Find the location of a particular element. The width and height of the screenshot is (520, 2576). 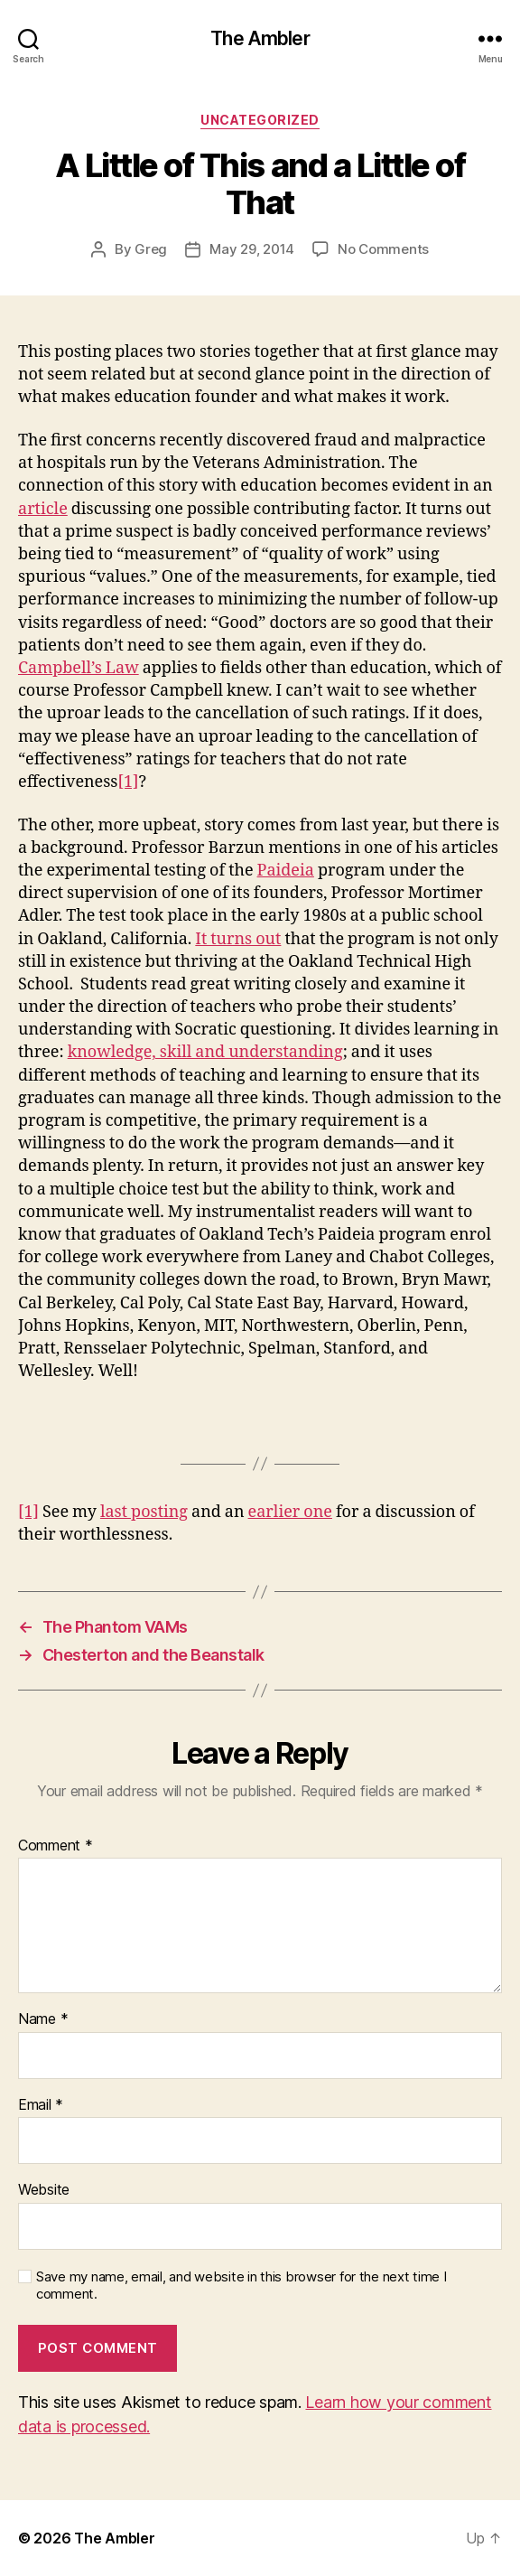

Save my name, email, and website in this browser for the next time I comment. is located at coordinates (241, 2285).